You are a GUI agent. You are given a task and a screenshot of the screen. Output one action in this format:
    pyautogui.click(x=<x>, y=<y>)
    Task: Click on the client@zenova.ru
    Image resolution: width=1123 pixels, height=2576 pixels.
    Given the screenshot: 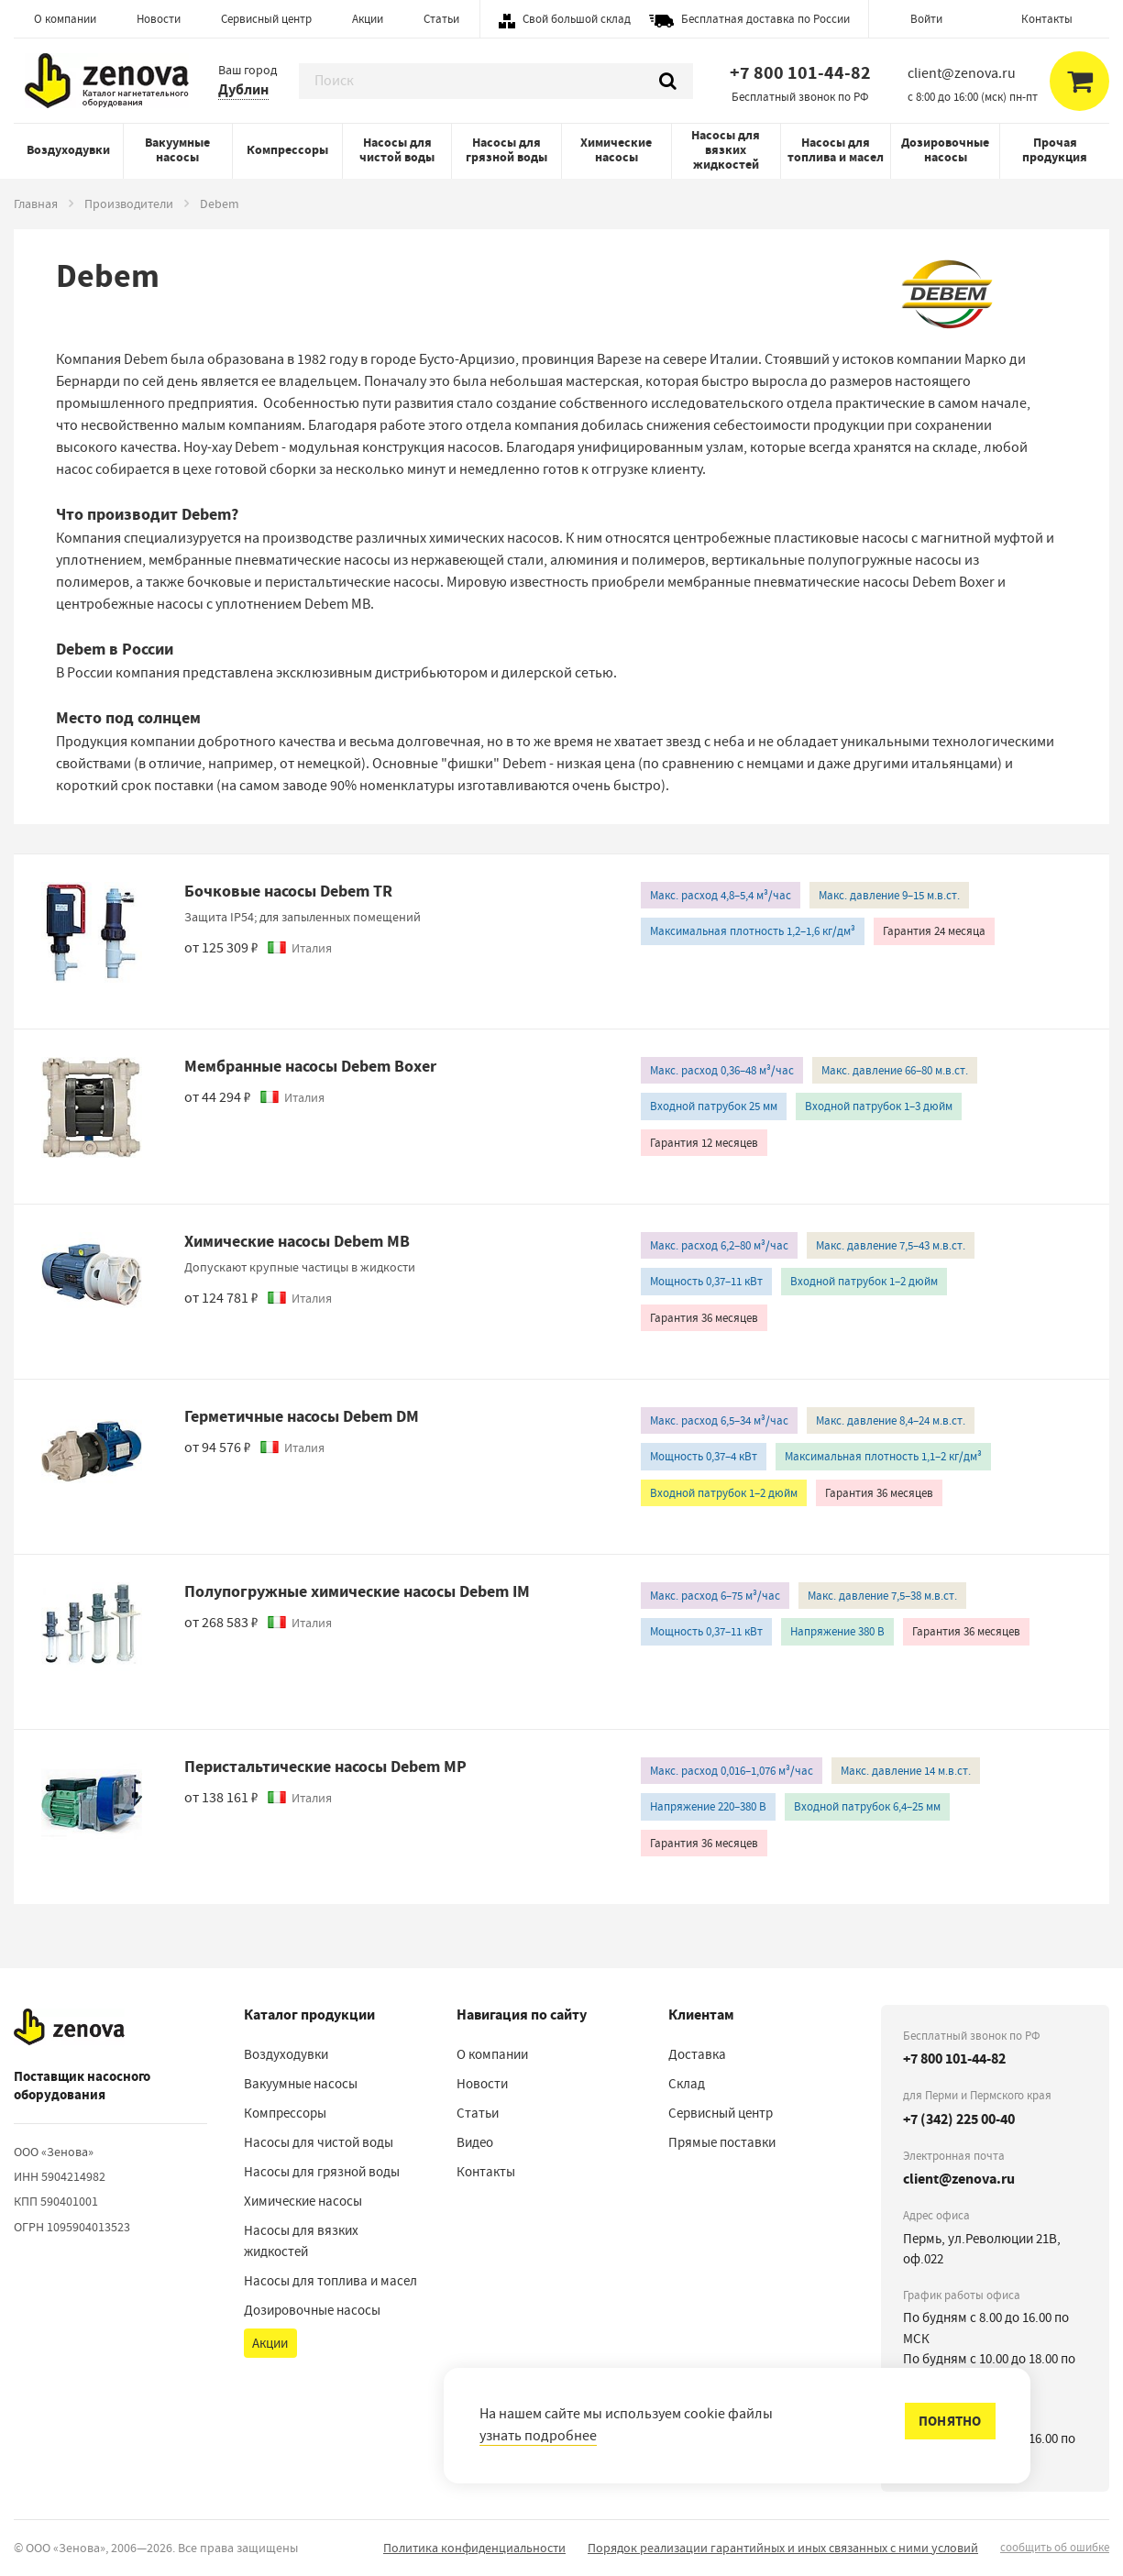 What is the action you would take?
    pyautogui.click(x=959, y=2178)
    